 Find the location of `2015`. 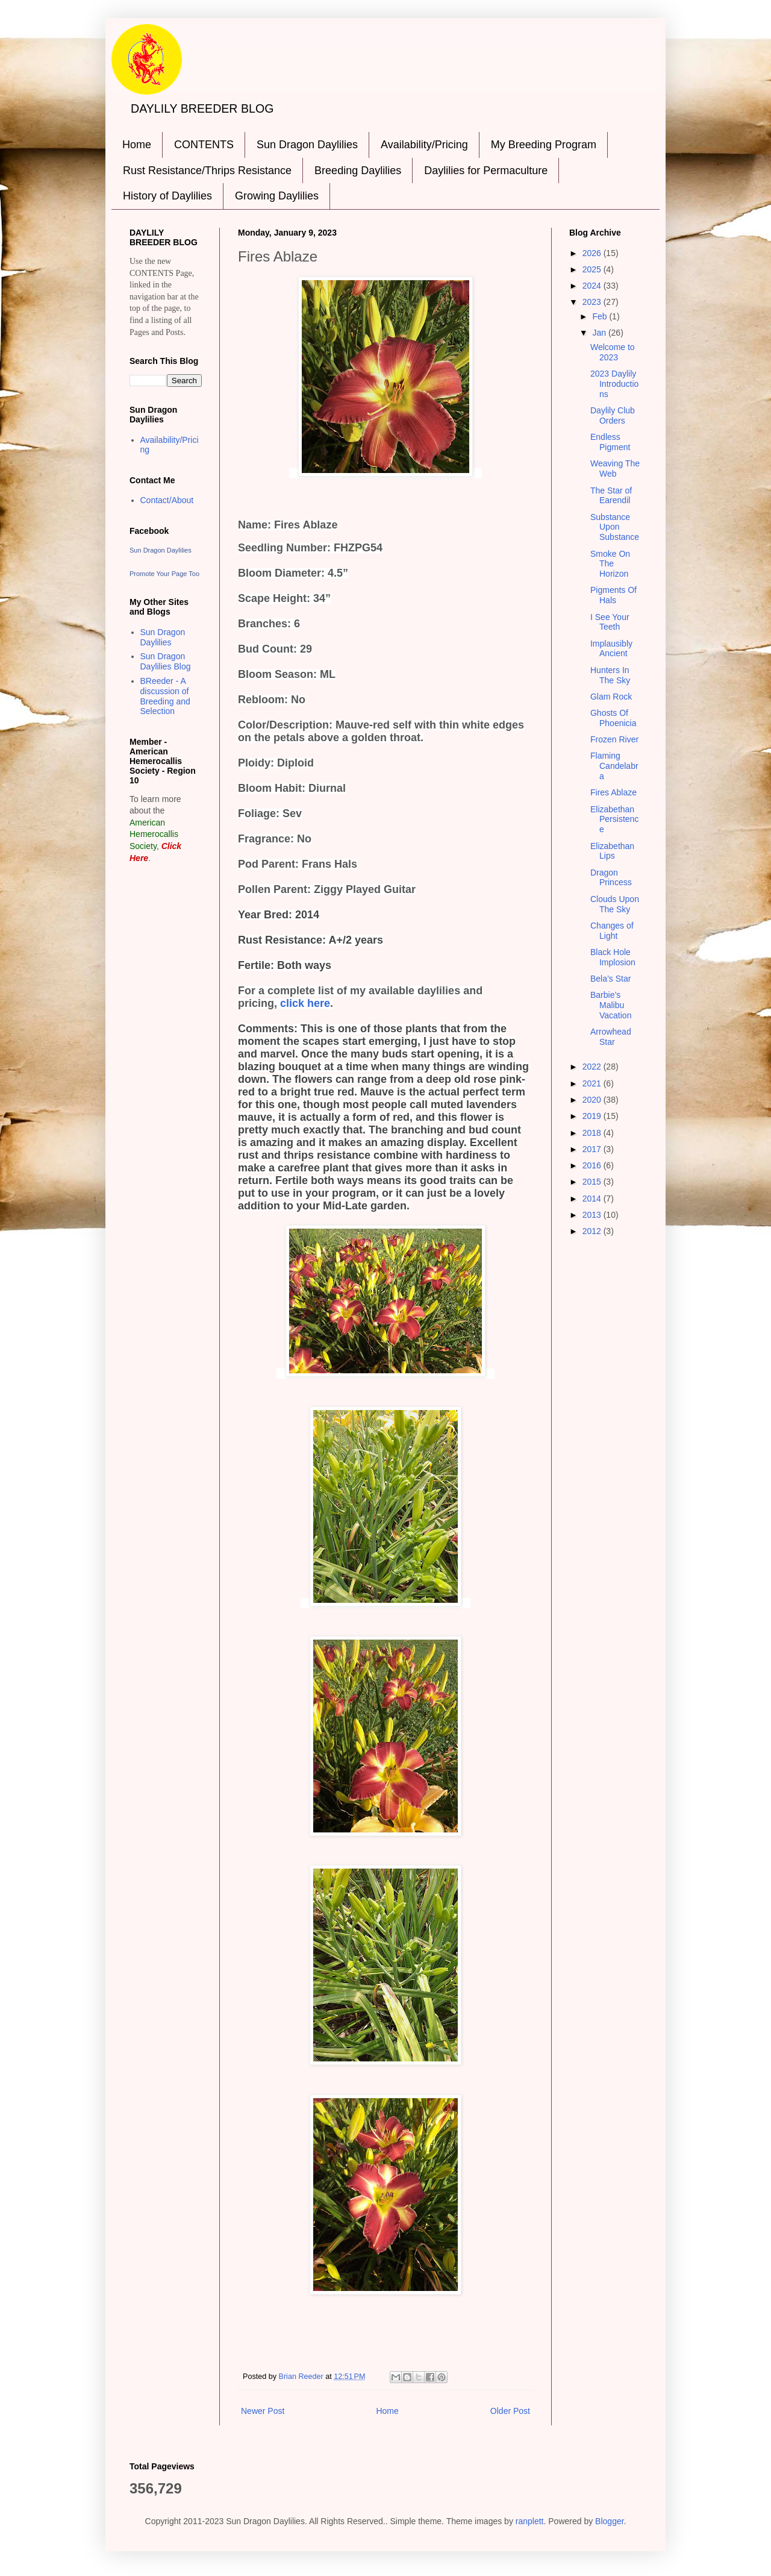

2015 is located at coordinates (593, 1181).